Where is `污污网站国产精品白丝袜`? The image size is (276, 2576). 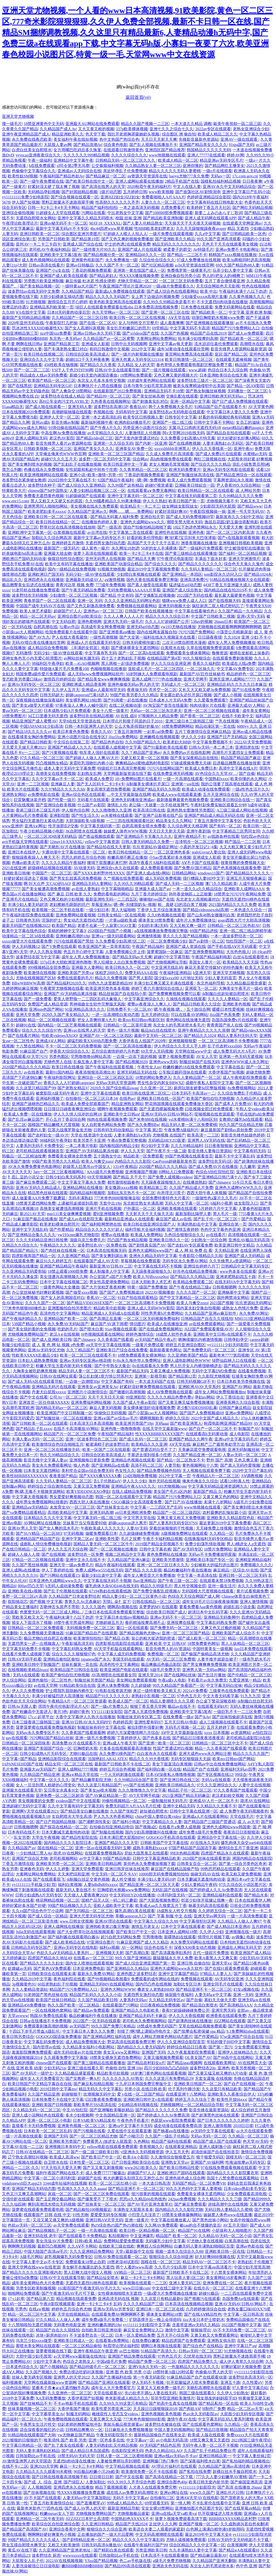 污污网站国产精品白丝袜 is located at coordinates (51, 1738).